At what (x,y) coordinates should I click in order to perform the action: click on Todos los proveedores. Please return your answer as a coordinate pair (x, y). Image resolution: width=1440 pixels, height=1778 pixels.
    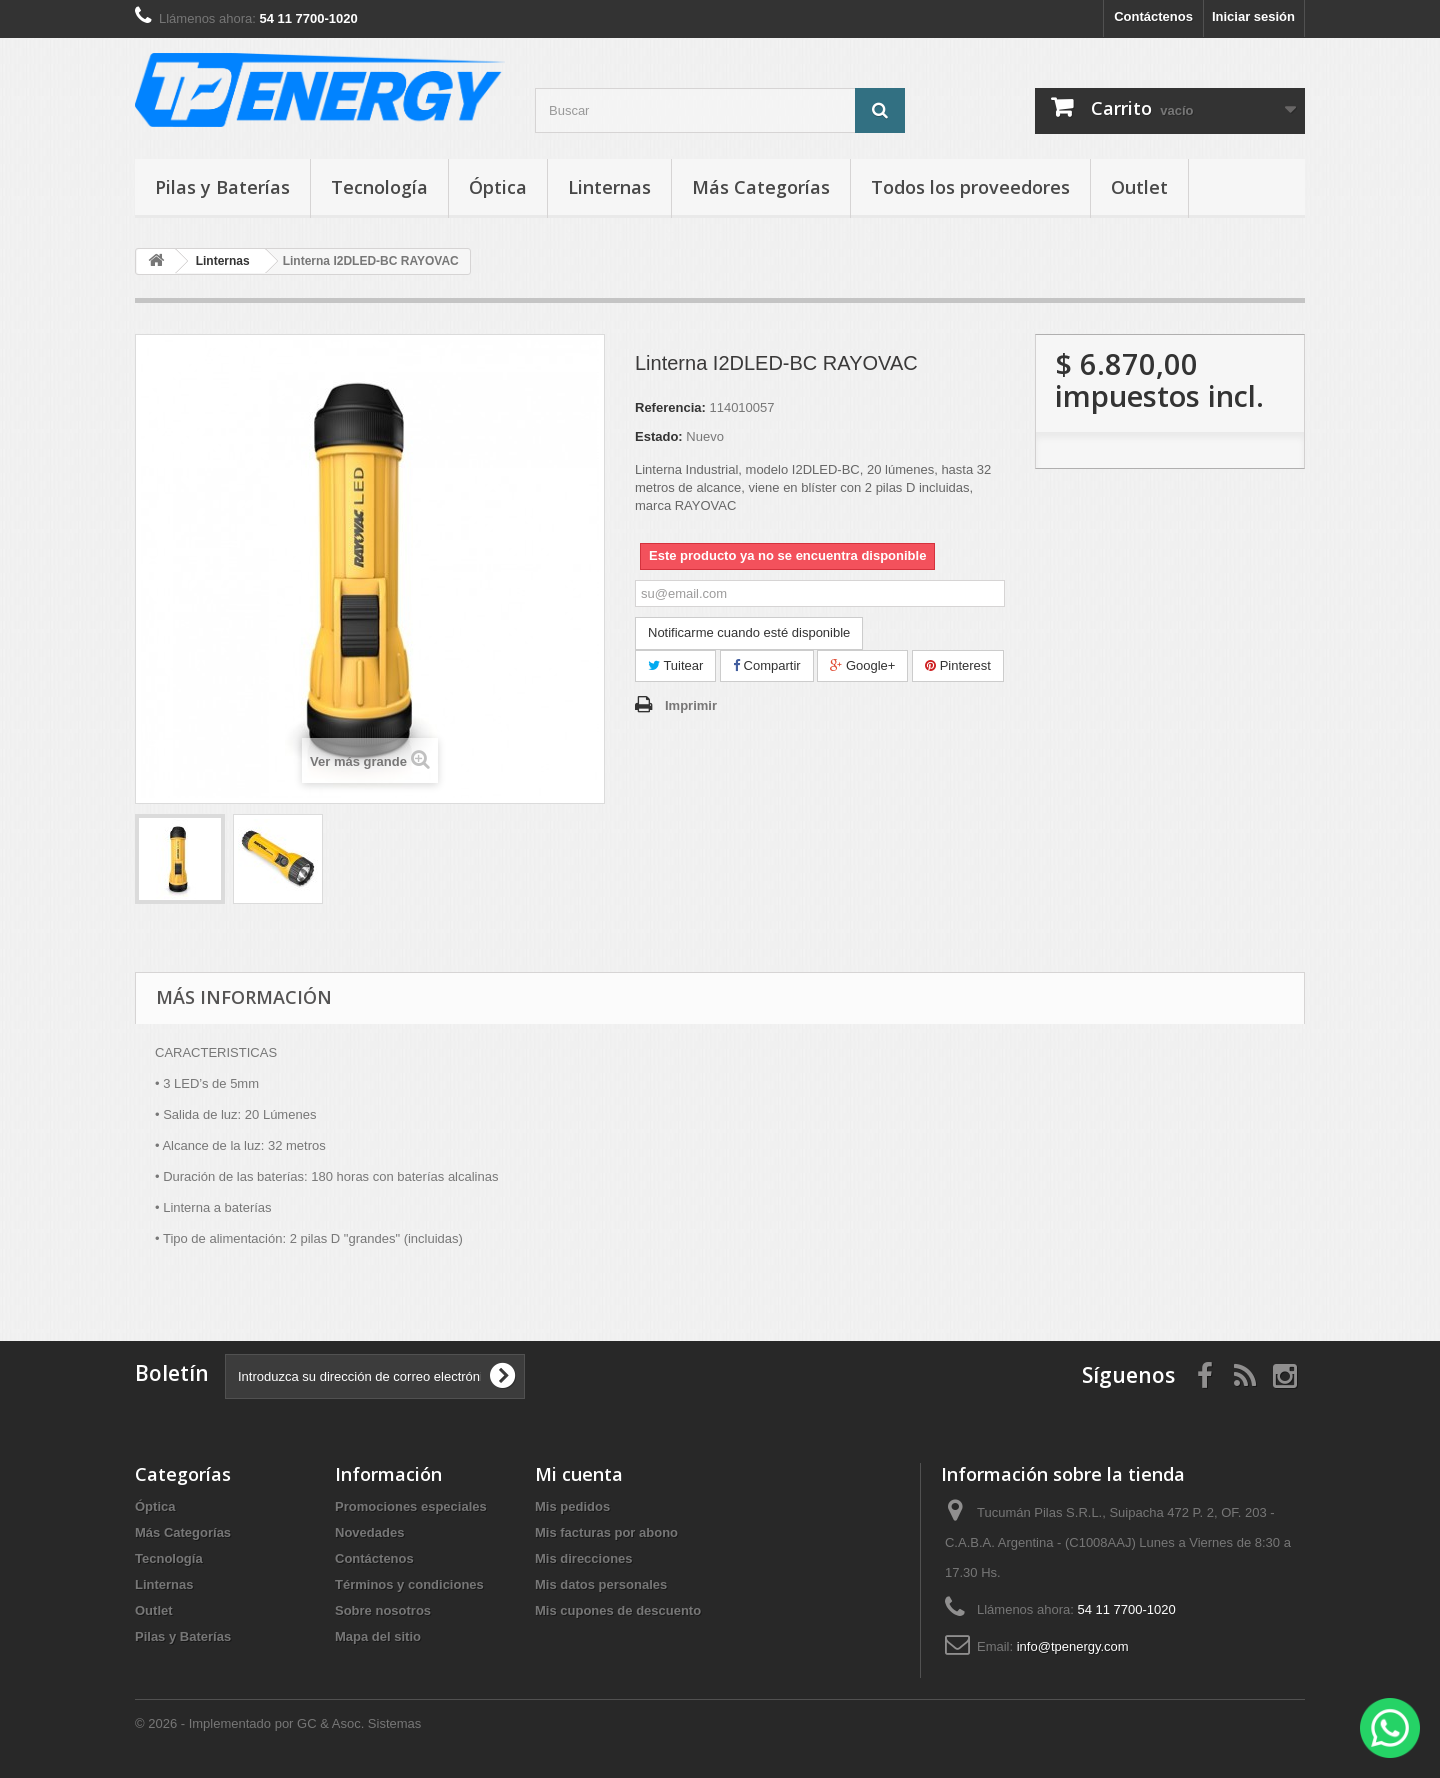
    Looking at the image, I should click on (970, 187).